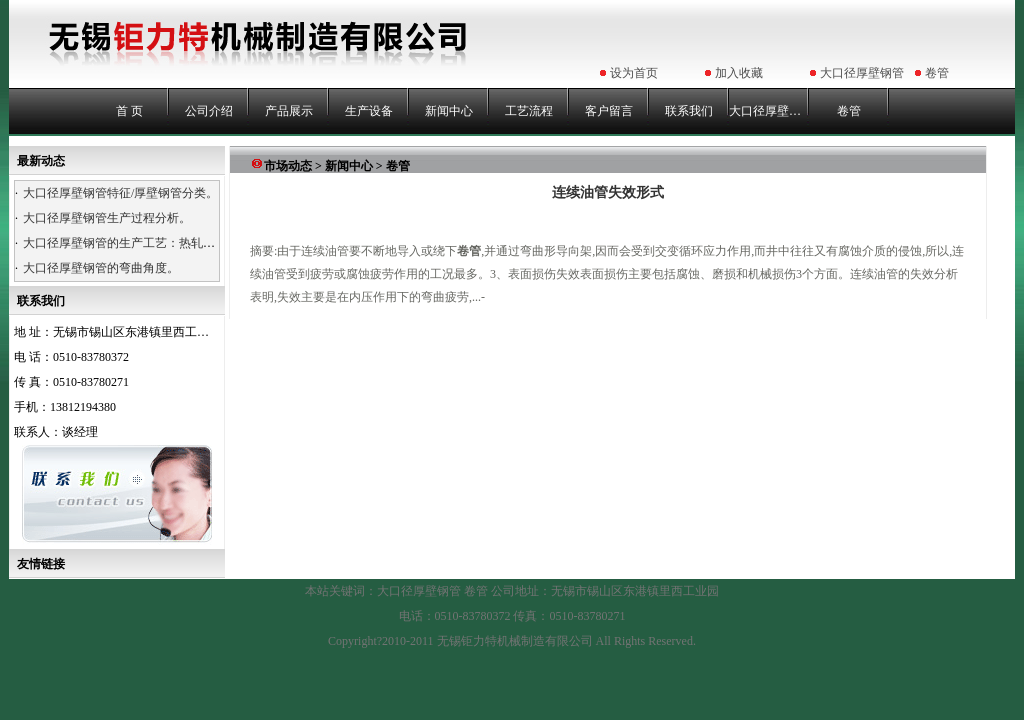  What do you see at coordinates (937, 73) in the screenshot?
I see `卷管` at bounding box center [937, 73].